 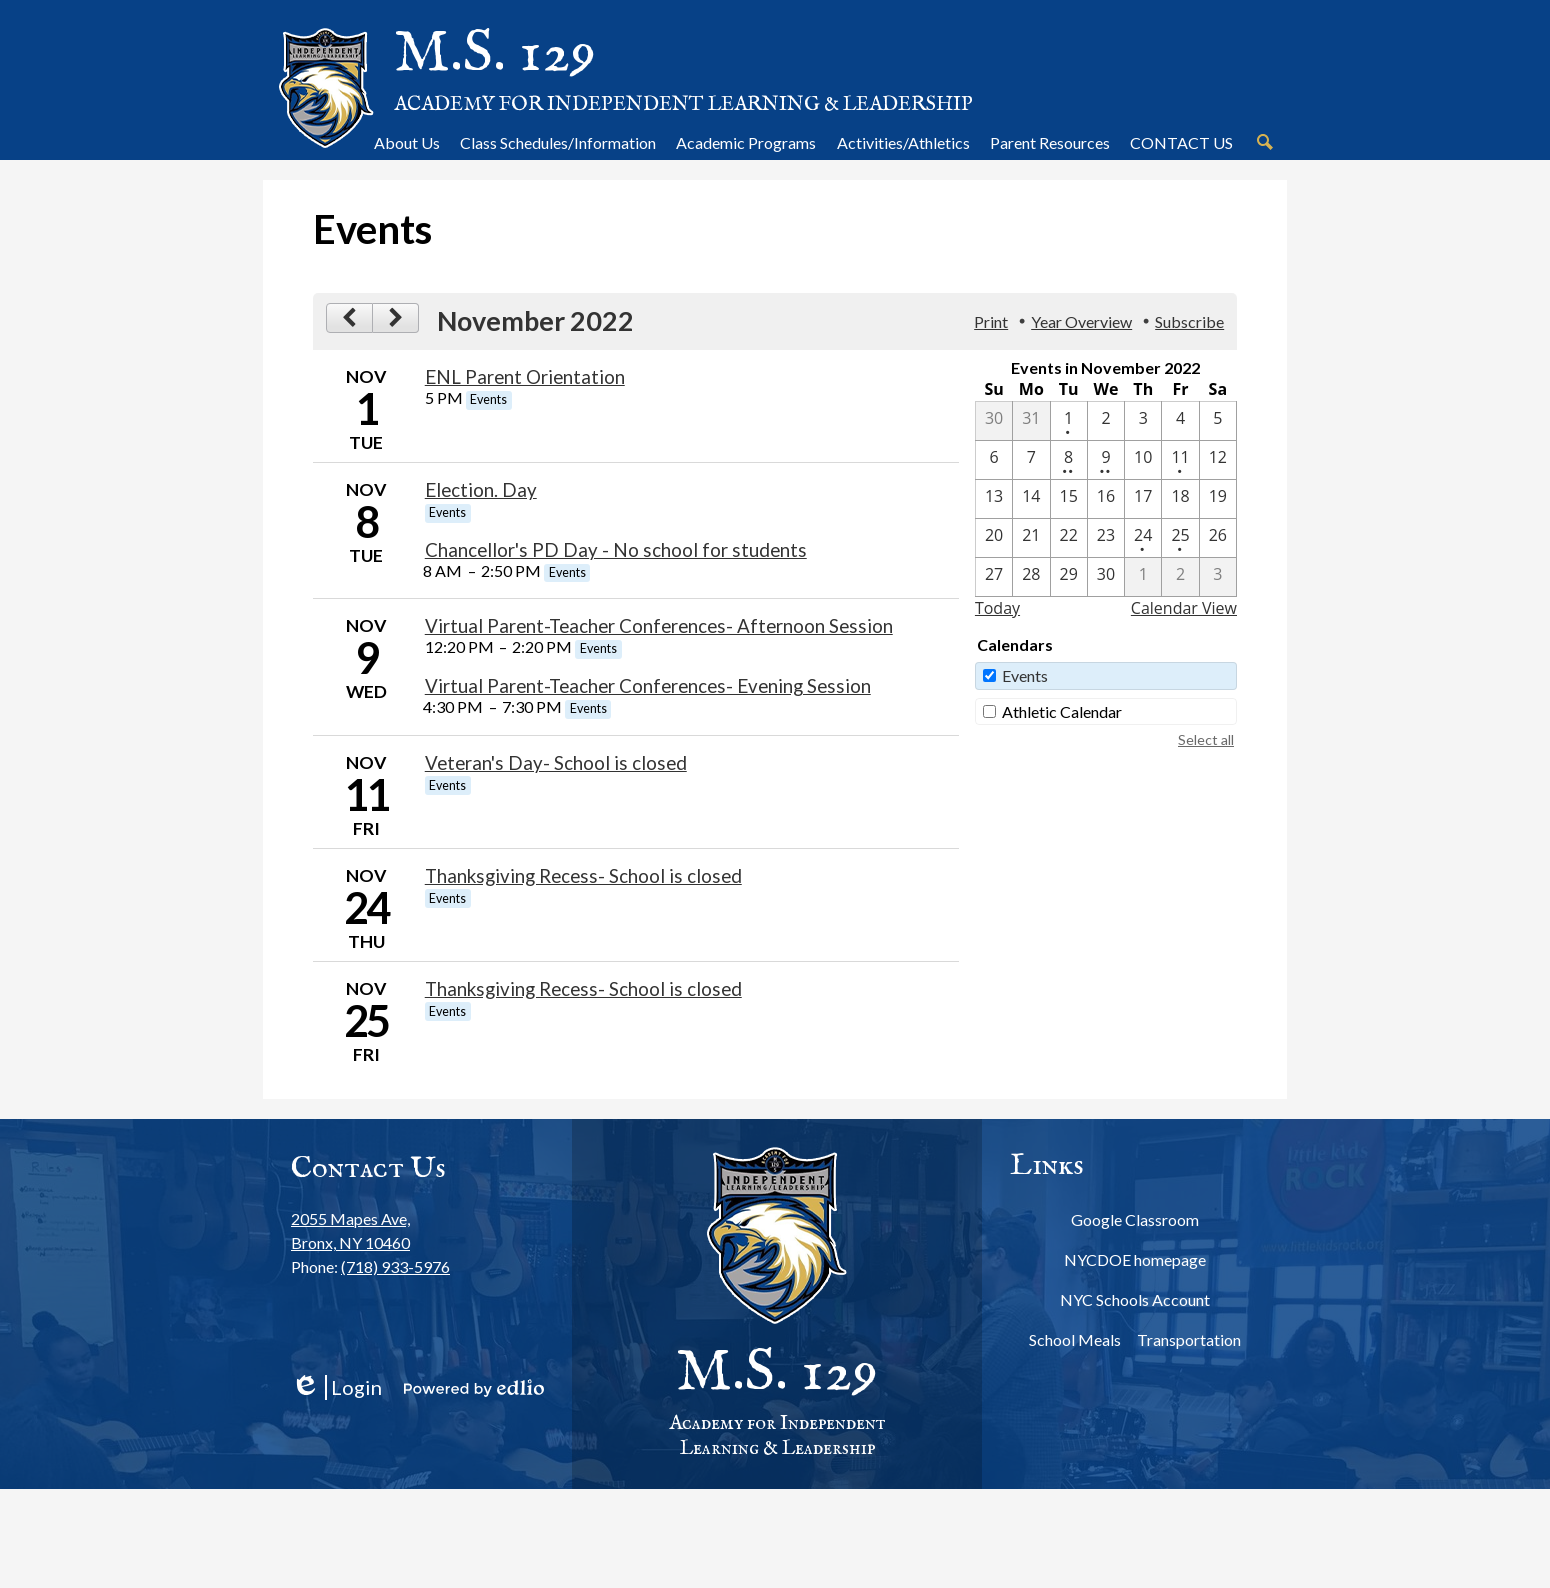 I want to click on [11 / 11 - 1 events], so click(x=1180, y=460).